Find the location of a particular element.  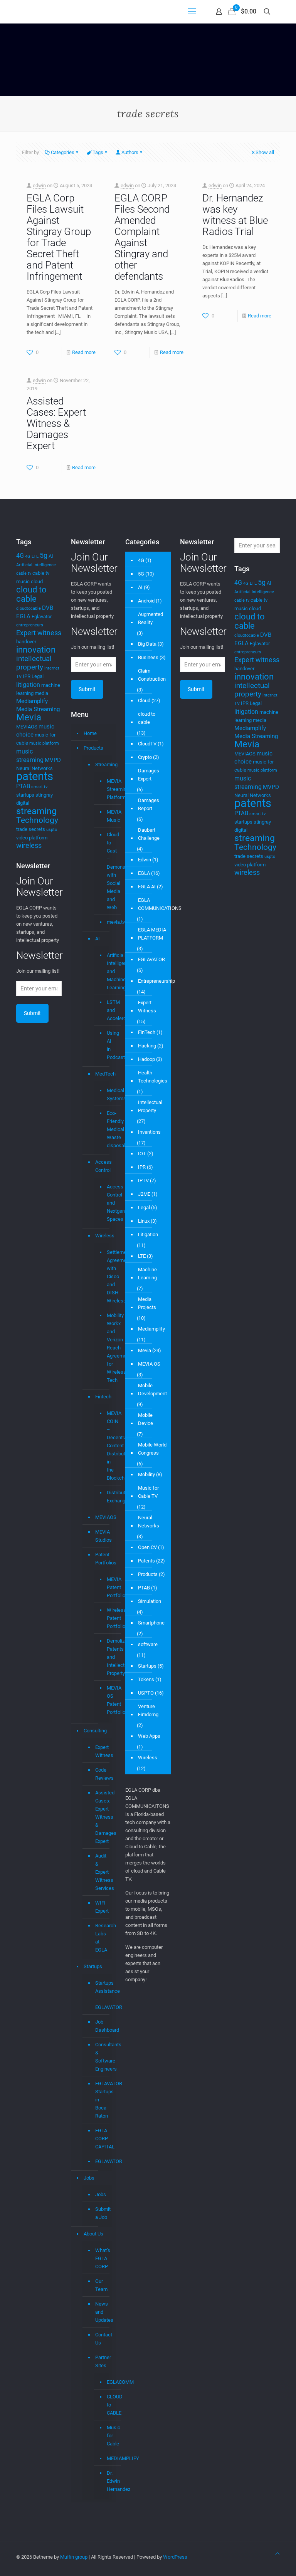

PTAB [PTAB (5 items)] is located at coordinates (23, 786).